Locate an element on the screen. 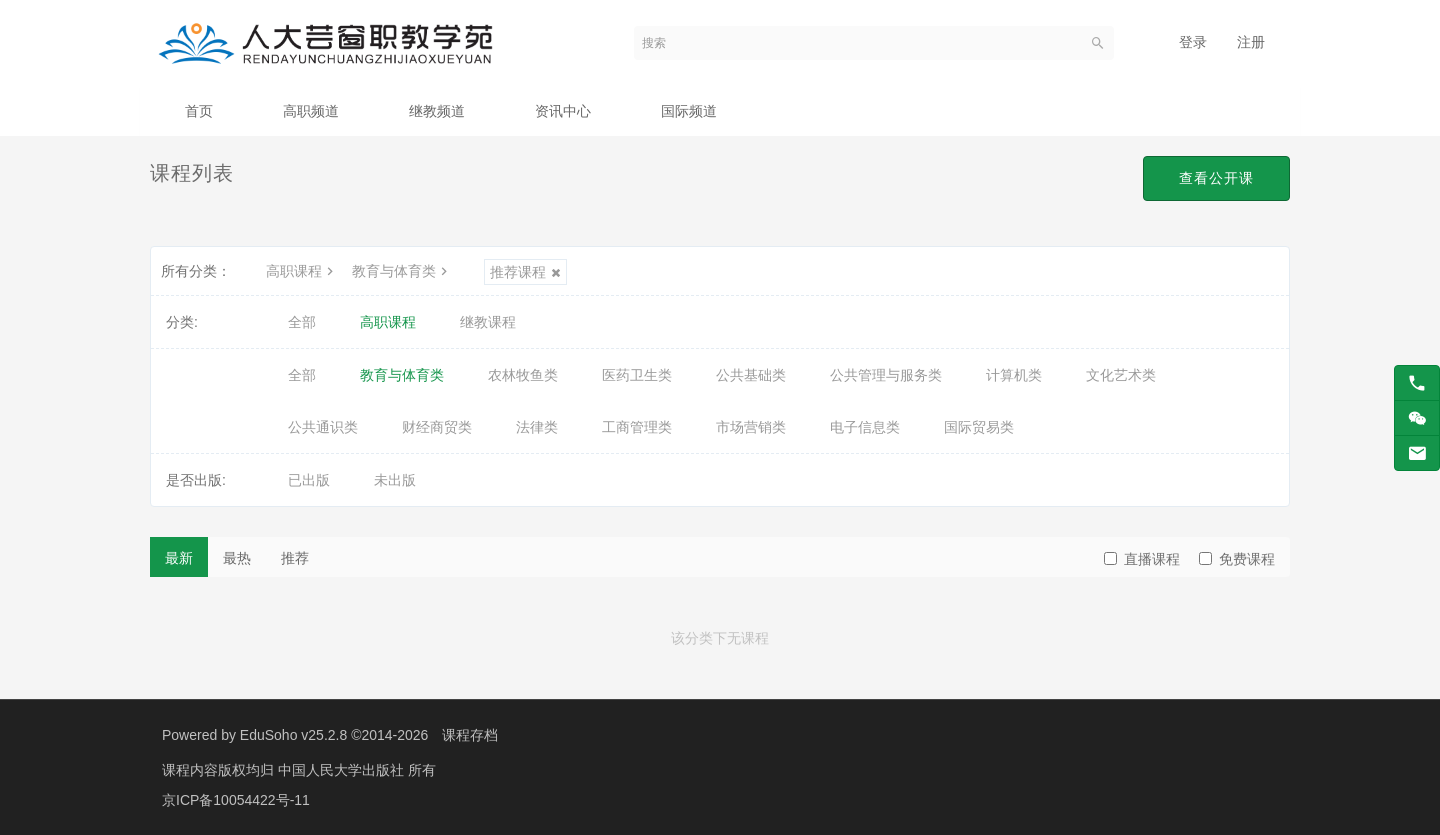 This screenshot has width=1440, height=835. 最新 is located at coordinates (179, 558).